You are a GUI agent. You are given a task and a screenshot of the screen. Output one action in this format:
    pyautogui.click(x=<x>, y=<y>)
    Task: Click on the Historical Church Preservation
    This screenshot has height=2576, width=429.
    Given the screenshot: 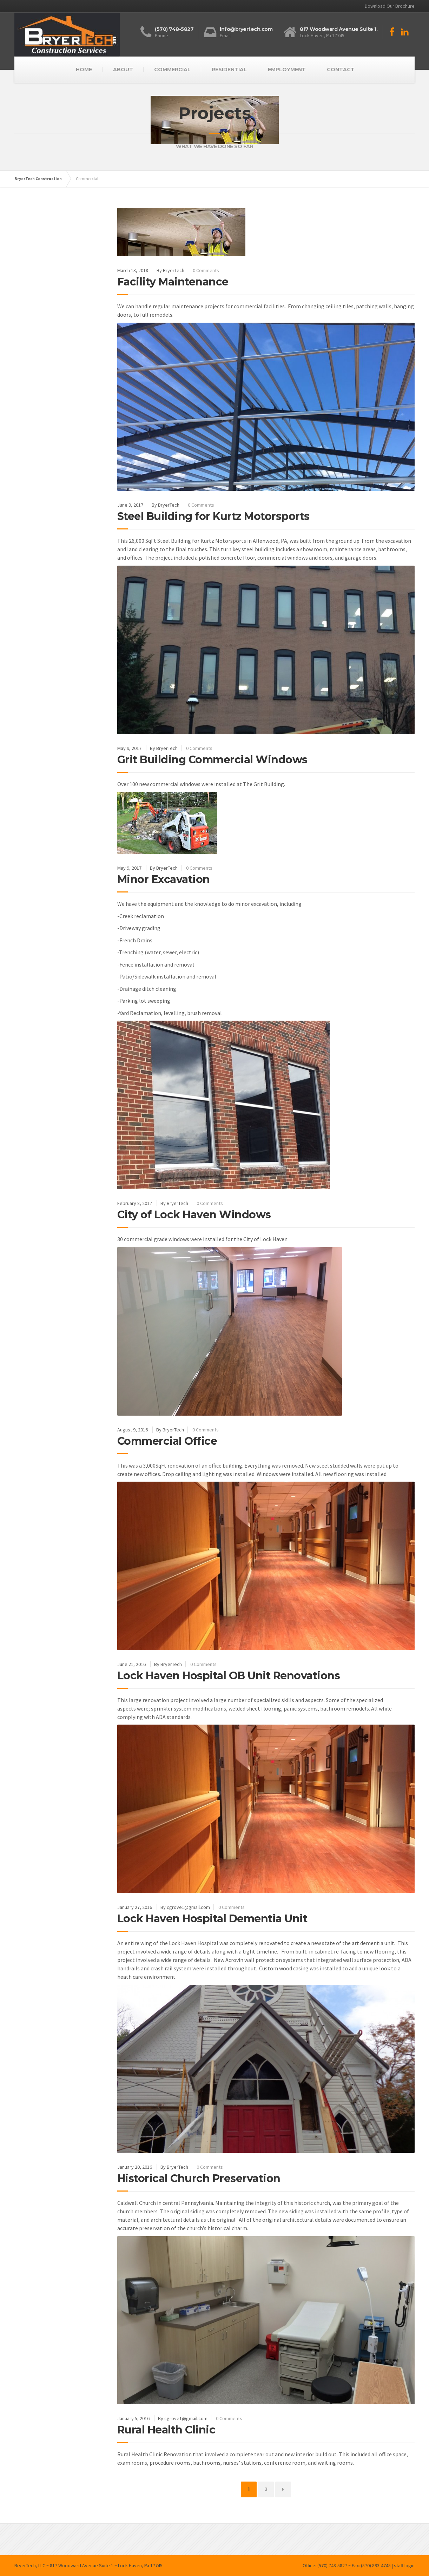 What is the action you would take?
    pyautogui.click(x=198, y=2178)
    